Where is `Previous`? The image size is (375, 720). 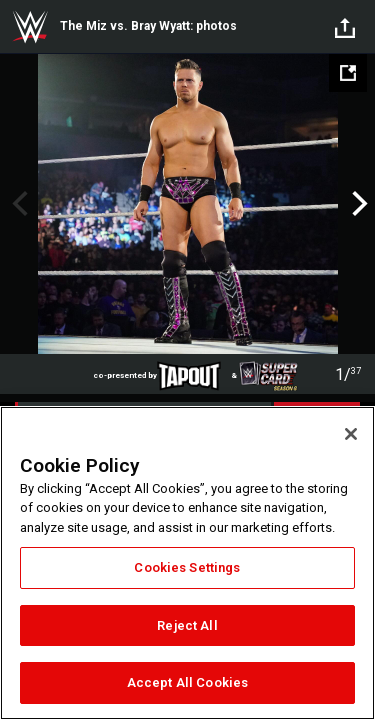
Previous is located at coordinates (17, 204).